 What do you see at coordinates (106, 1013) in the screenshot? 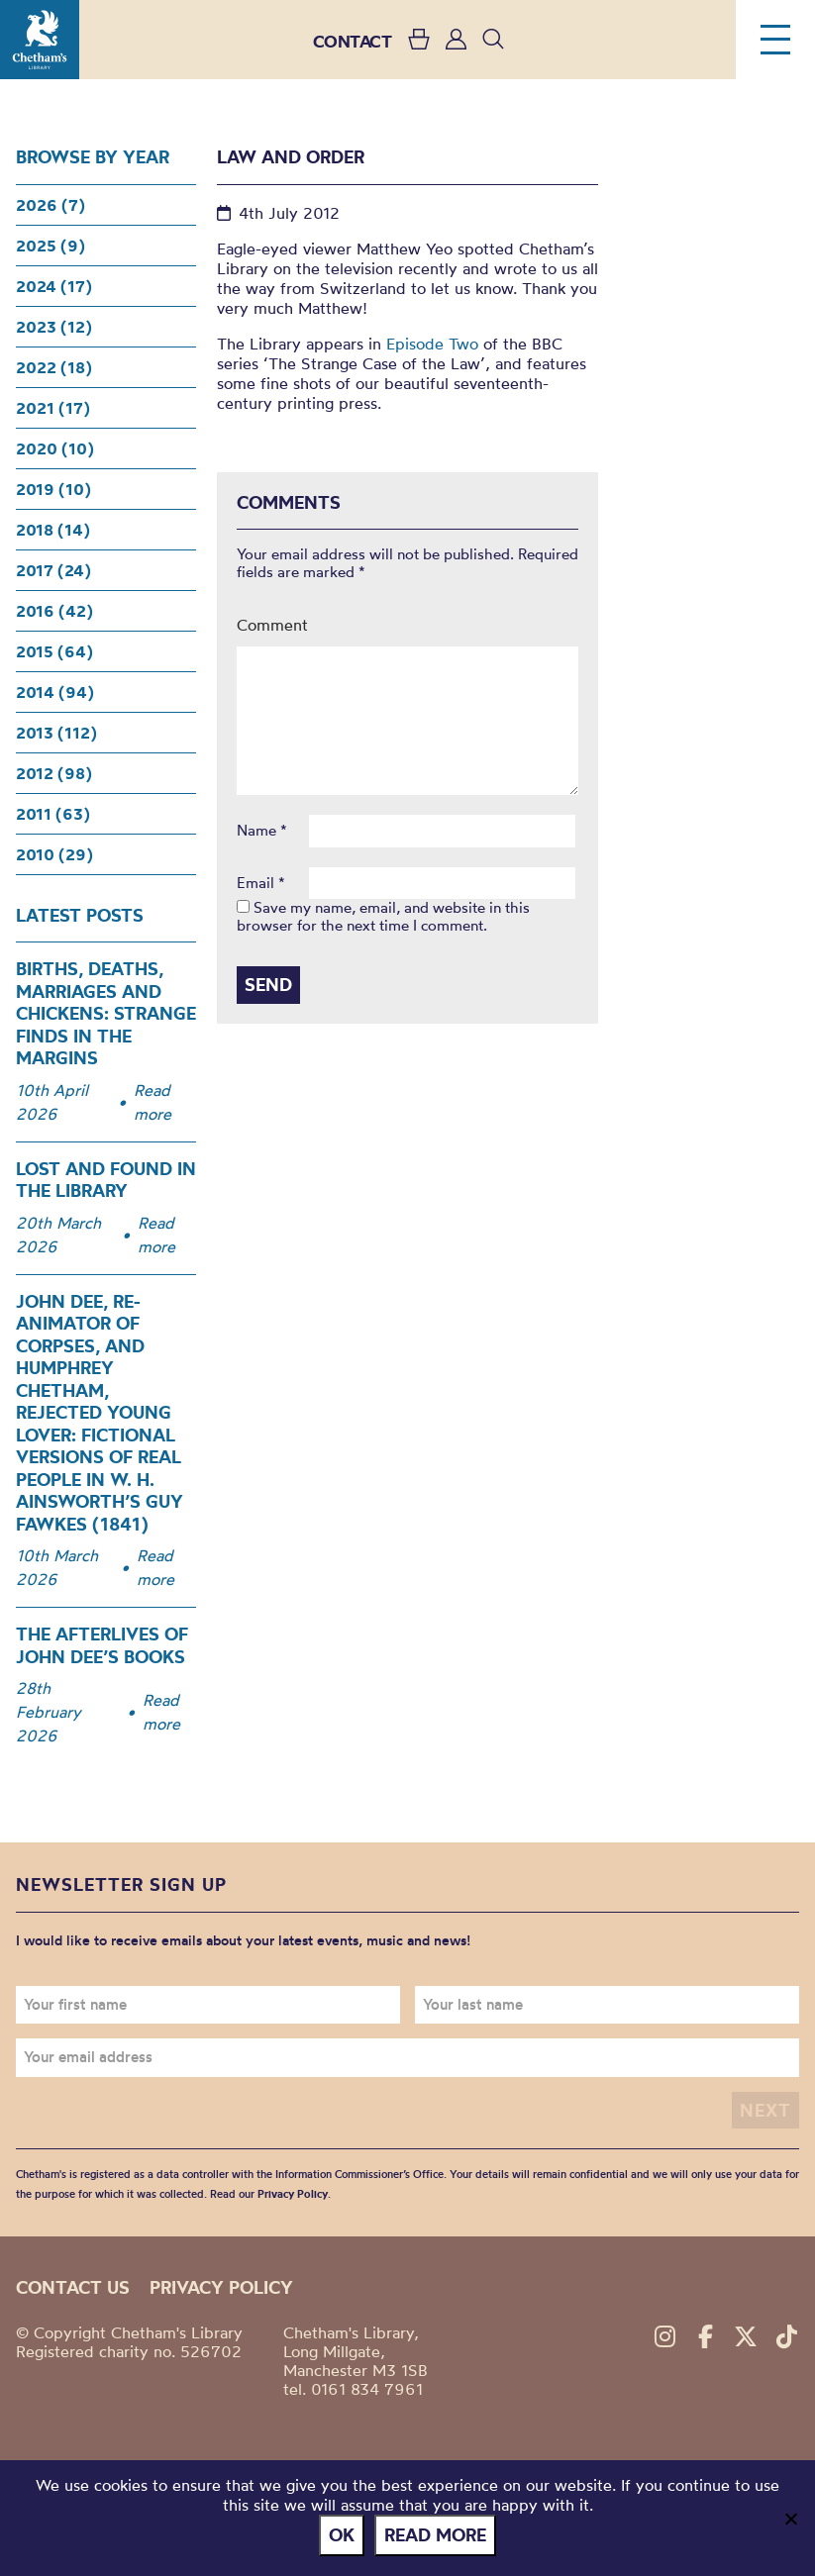
I see `Births, Deaths, Marriages and Chickens: Strange Finds in the Margins` at bounding box center [106, 1013].